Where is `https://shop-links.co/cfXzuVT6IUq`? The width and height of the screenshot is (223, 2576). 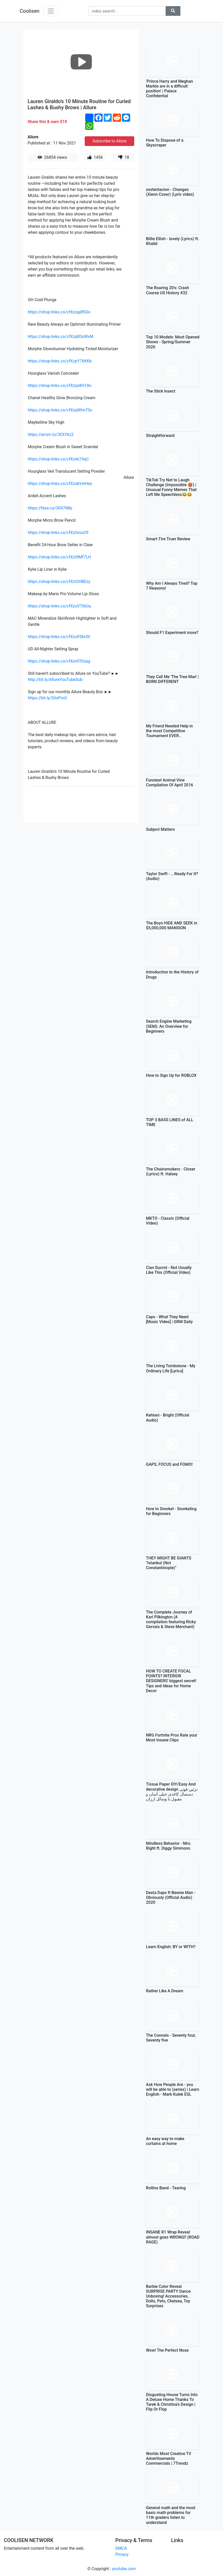
https://shop-links.co/cfXzuVT6IUq is located at coordinates (59, 606).